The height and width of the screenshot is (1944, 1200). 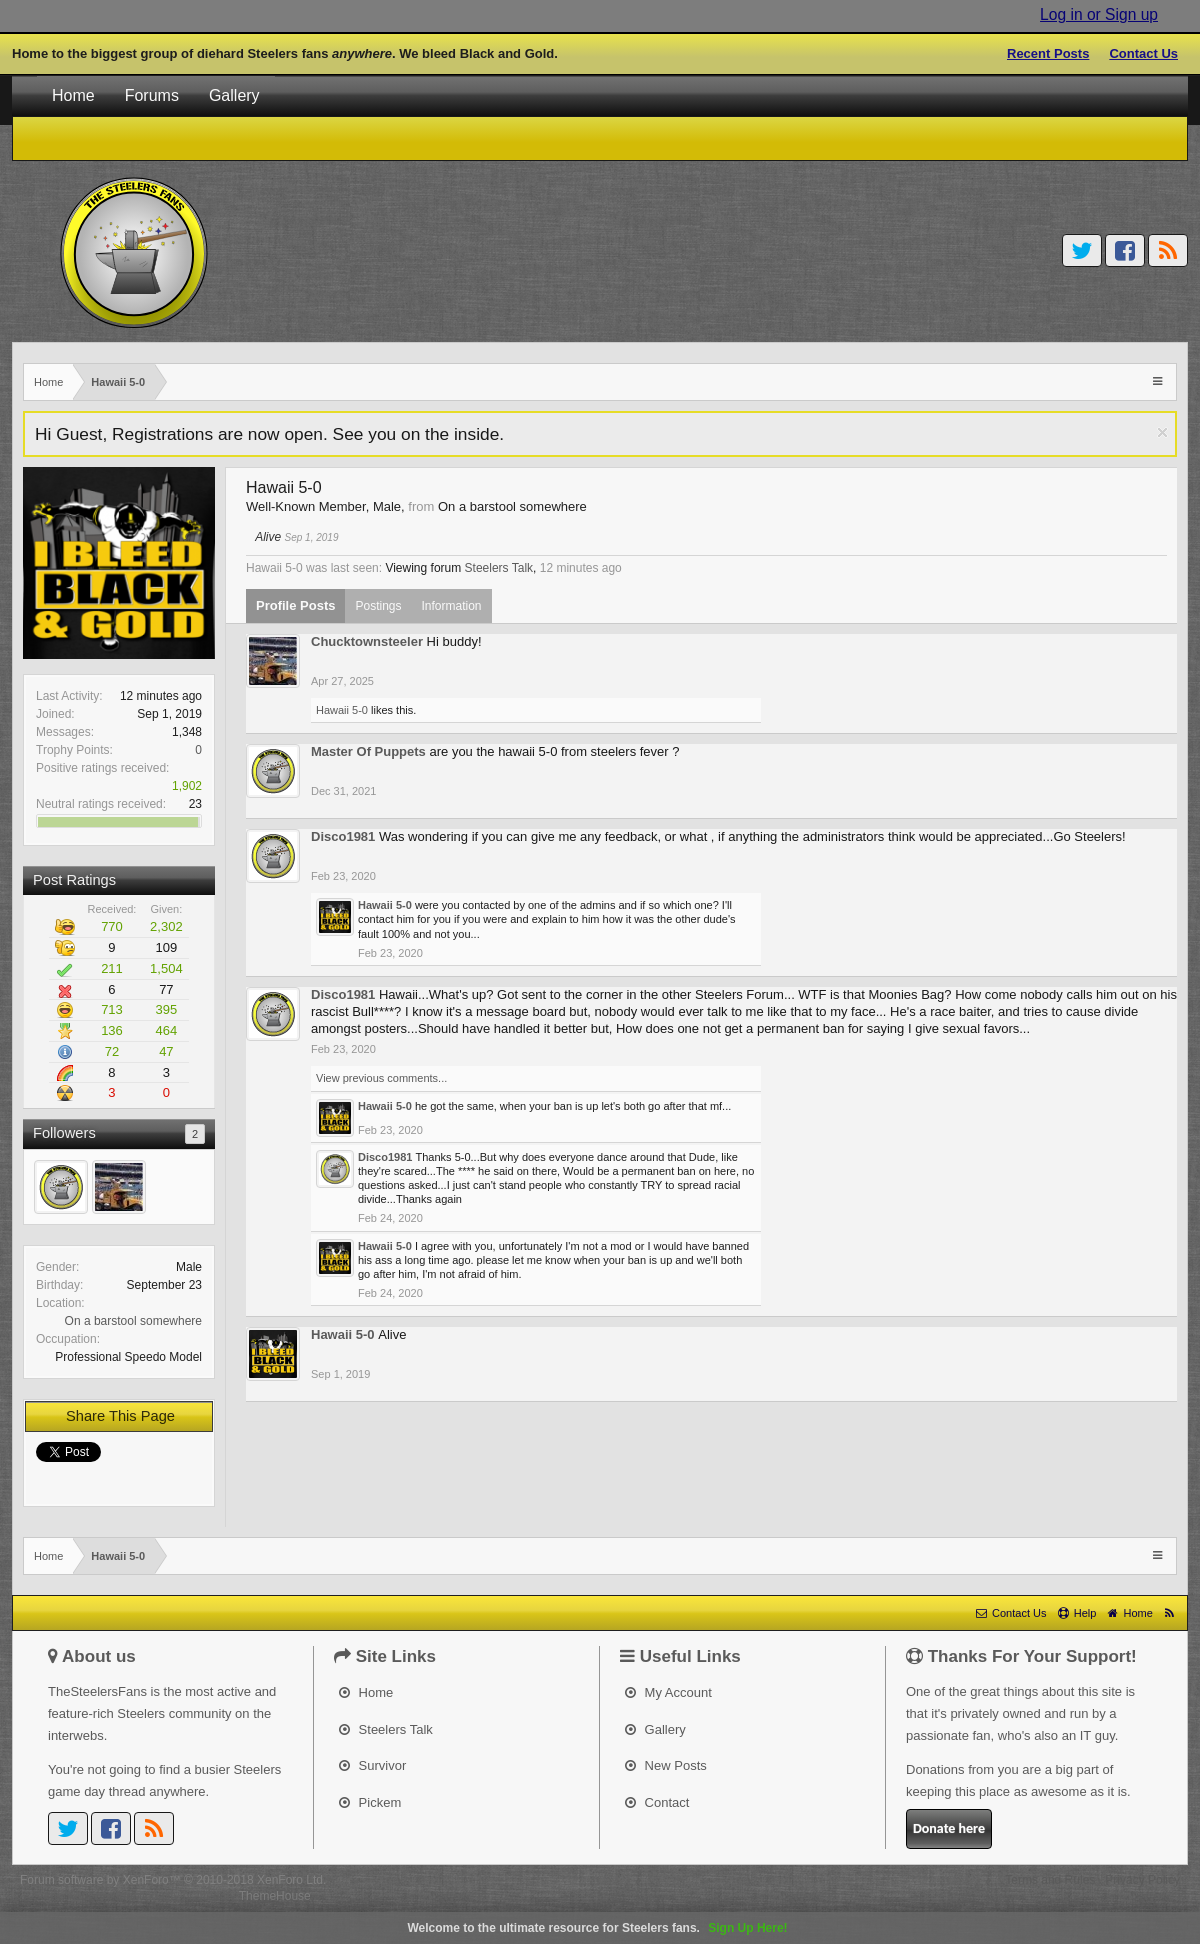 I want to click on Home, so click(x=73, y=95).